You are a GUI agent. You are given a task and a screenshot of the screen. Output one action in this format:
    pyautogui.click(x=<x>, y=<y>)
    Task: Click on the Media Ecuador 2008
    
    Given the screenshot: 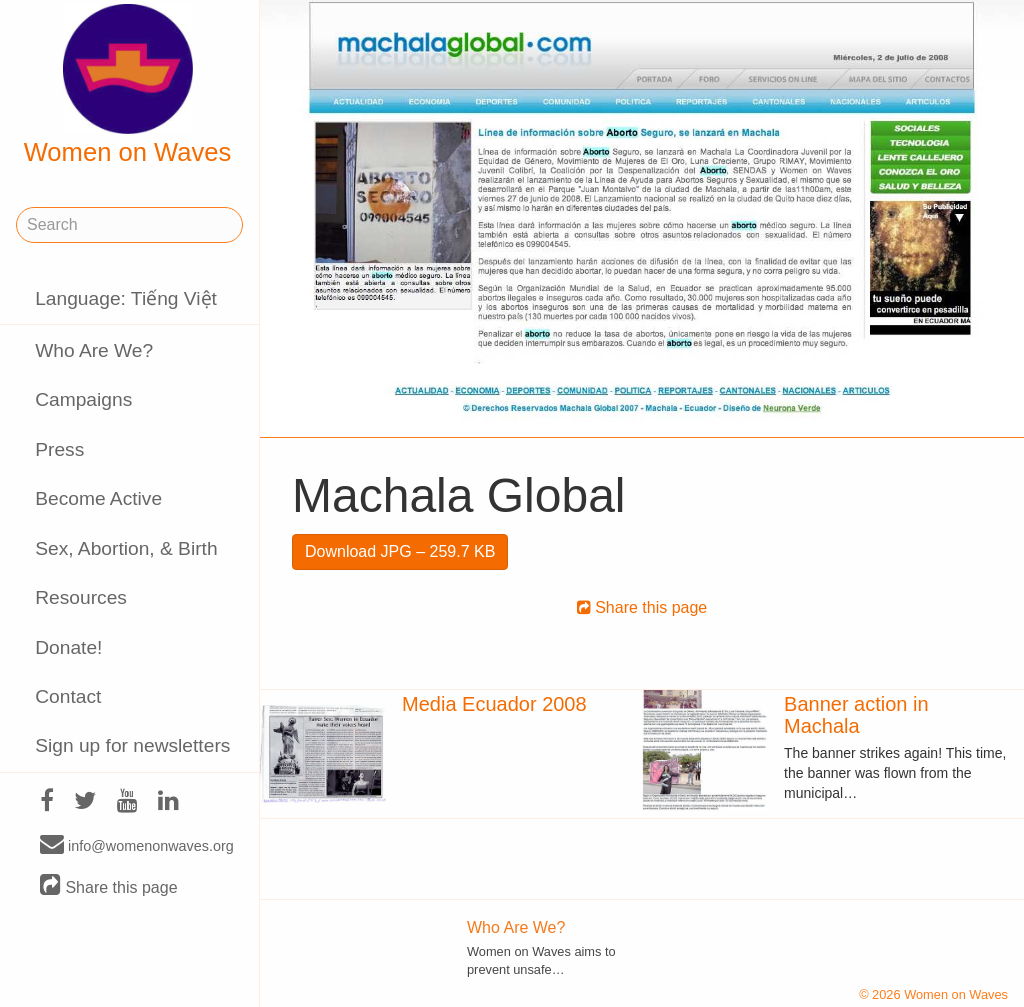 What is the action you would take?
    pyautogui.click(x=494, y=704)
    